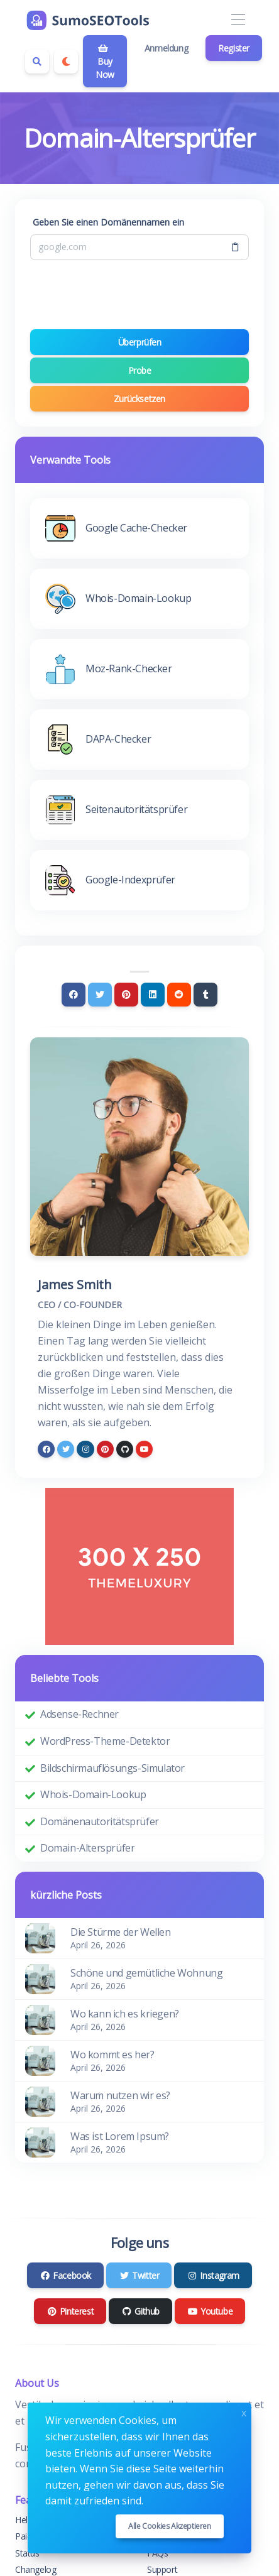  I want to click on [Reddit], so click(179, 995).